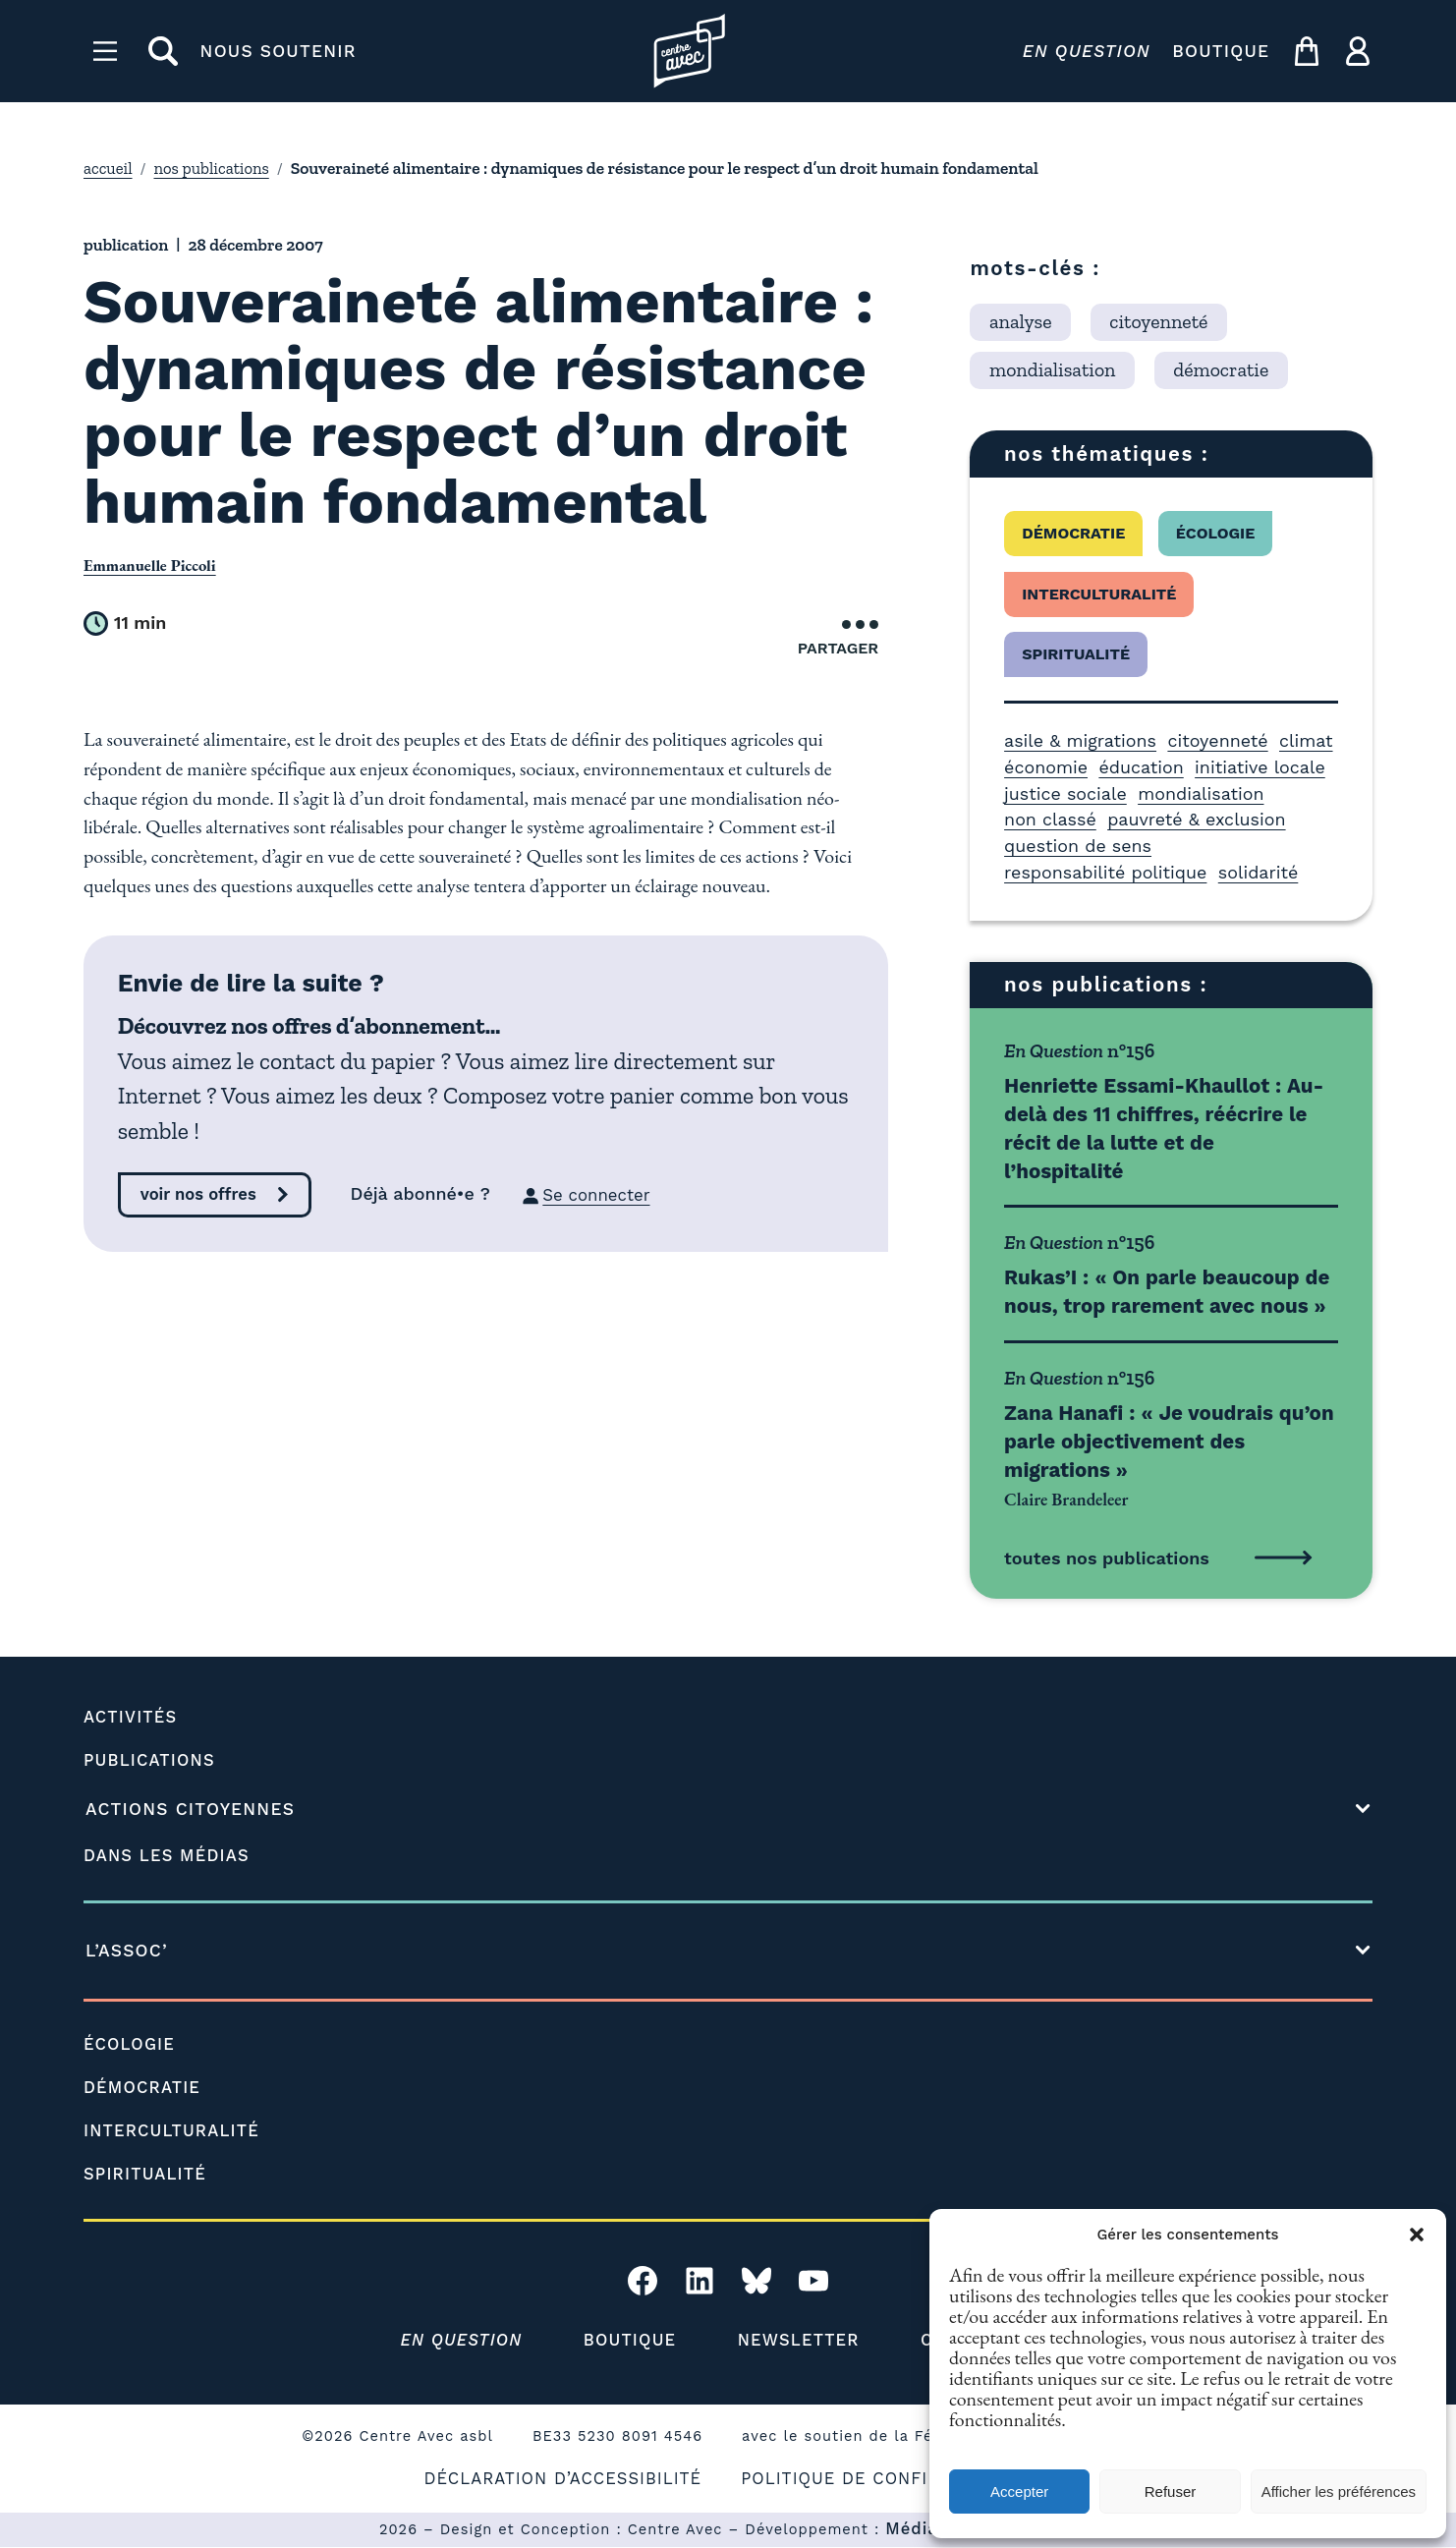 Image resolution: width=1456 pixels, height=2548 pixels. What do you see at coordinates (556, 2479) in the screenshot?
I see `DÉCLARATION D’ACCESSIBILITÉ` at bounding box center [556, 2479].